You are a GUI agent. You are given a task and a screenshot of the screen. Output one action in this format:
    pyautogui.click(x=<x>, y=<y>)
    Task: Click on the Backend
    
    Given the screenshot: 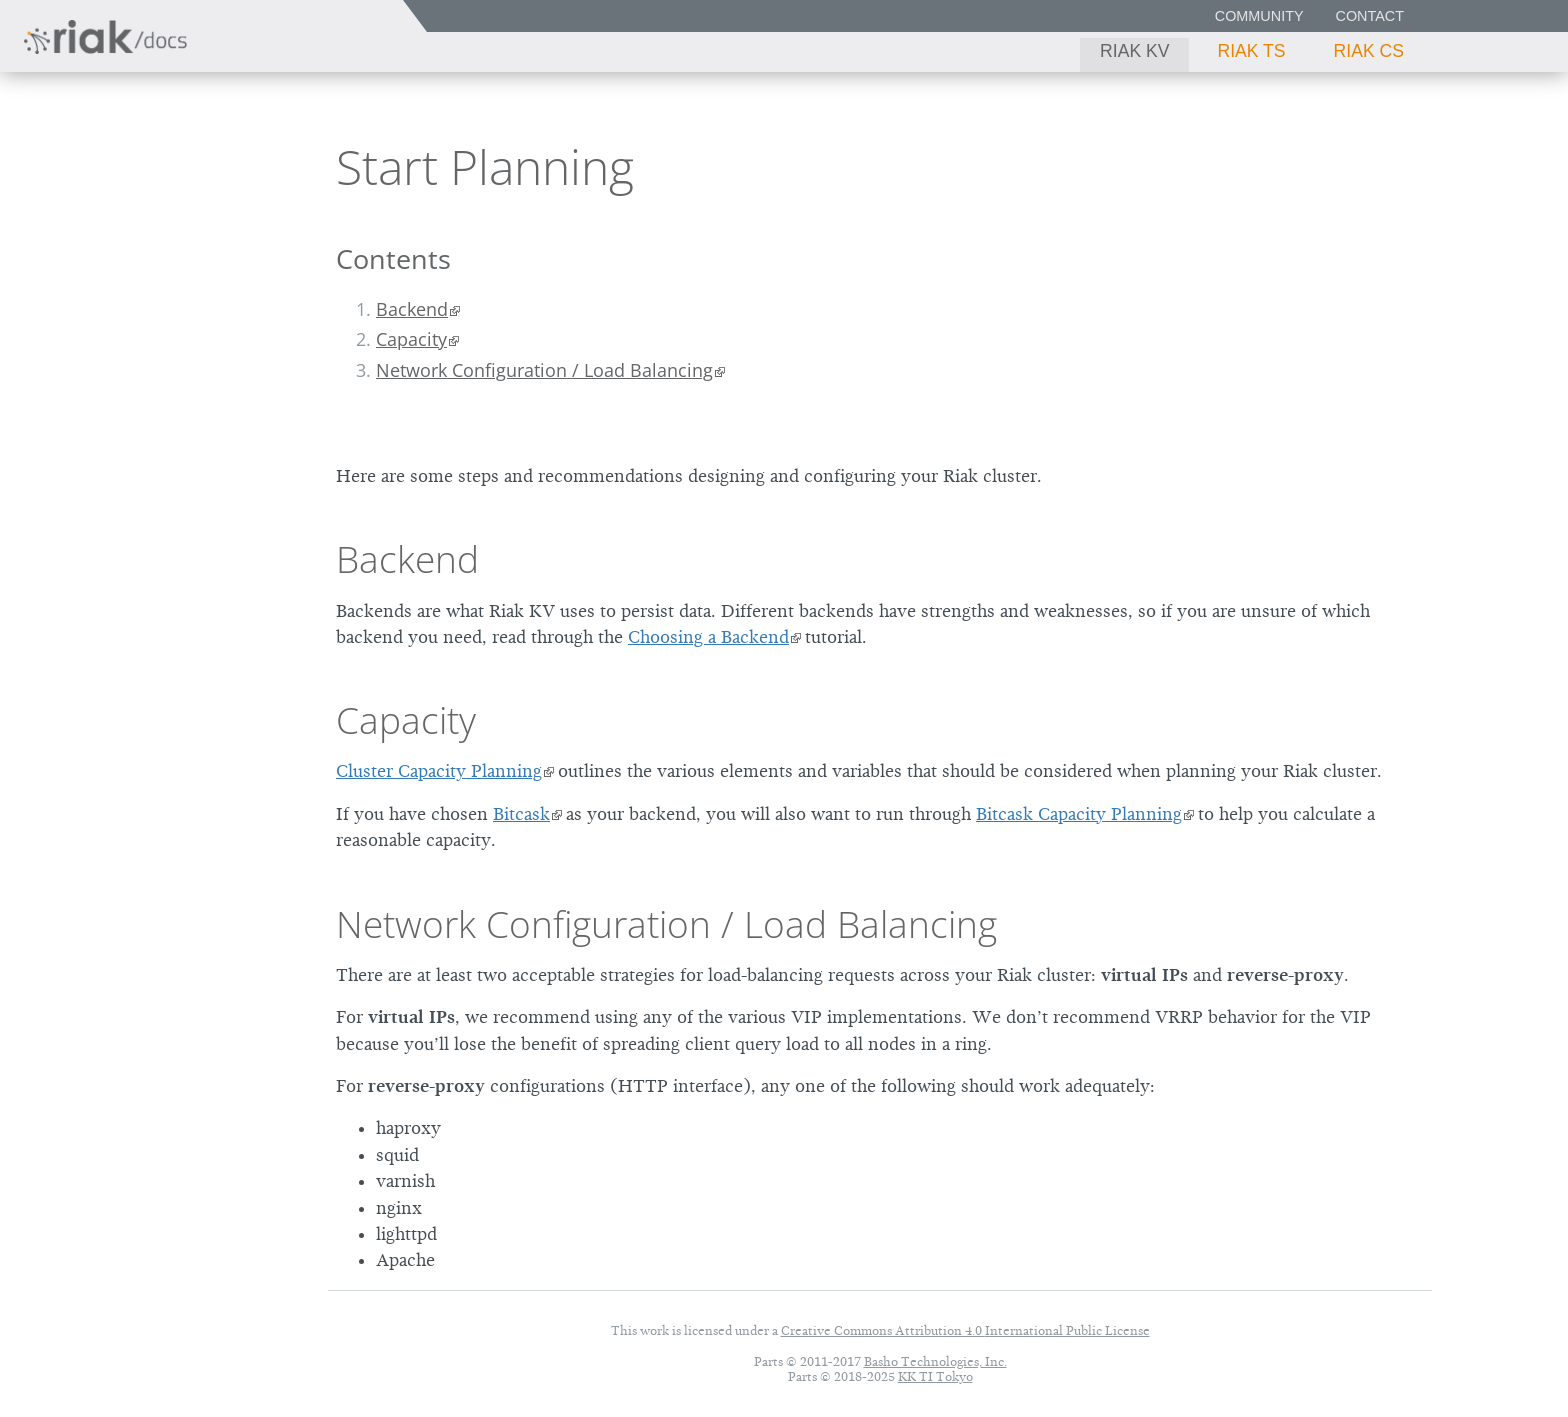 What is the action you would take?
    pyautogui.click(x=412, y=309)
    